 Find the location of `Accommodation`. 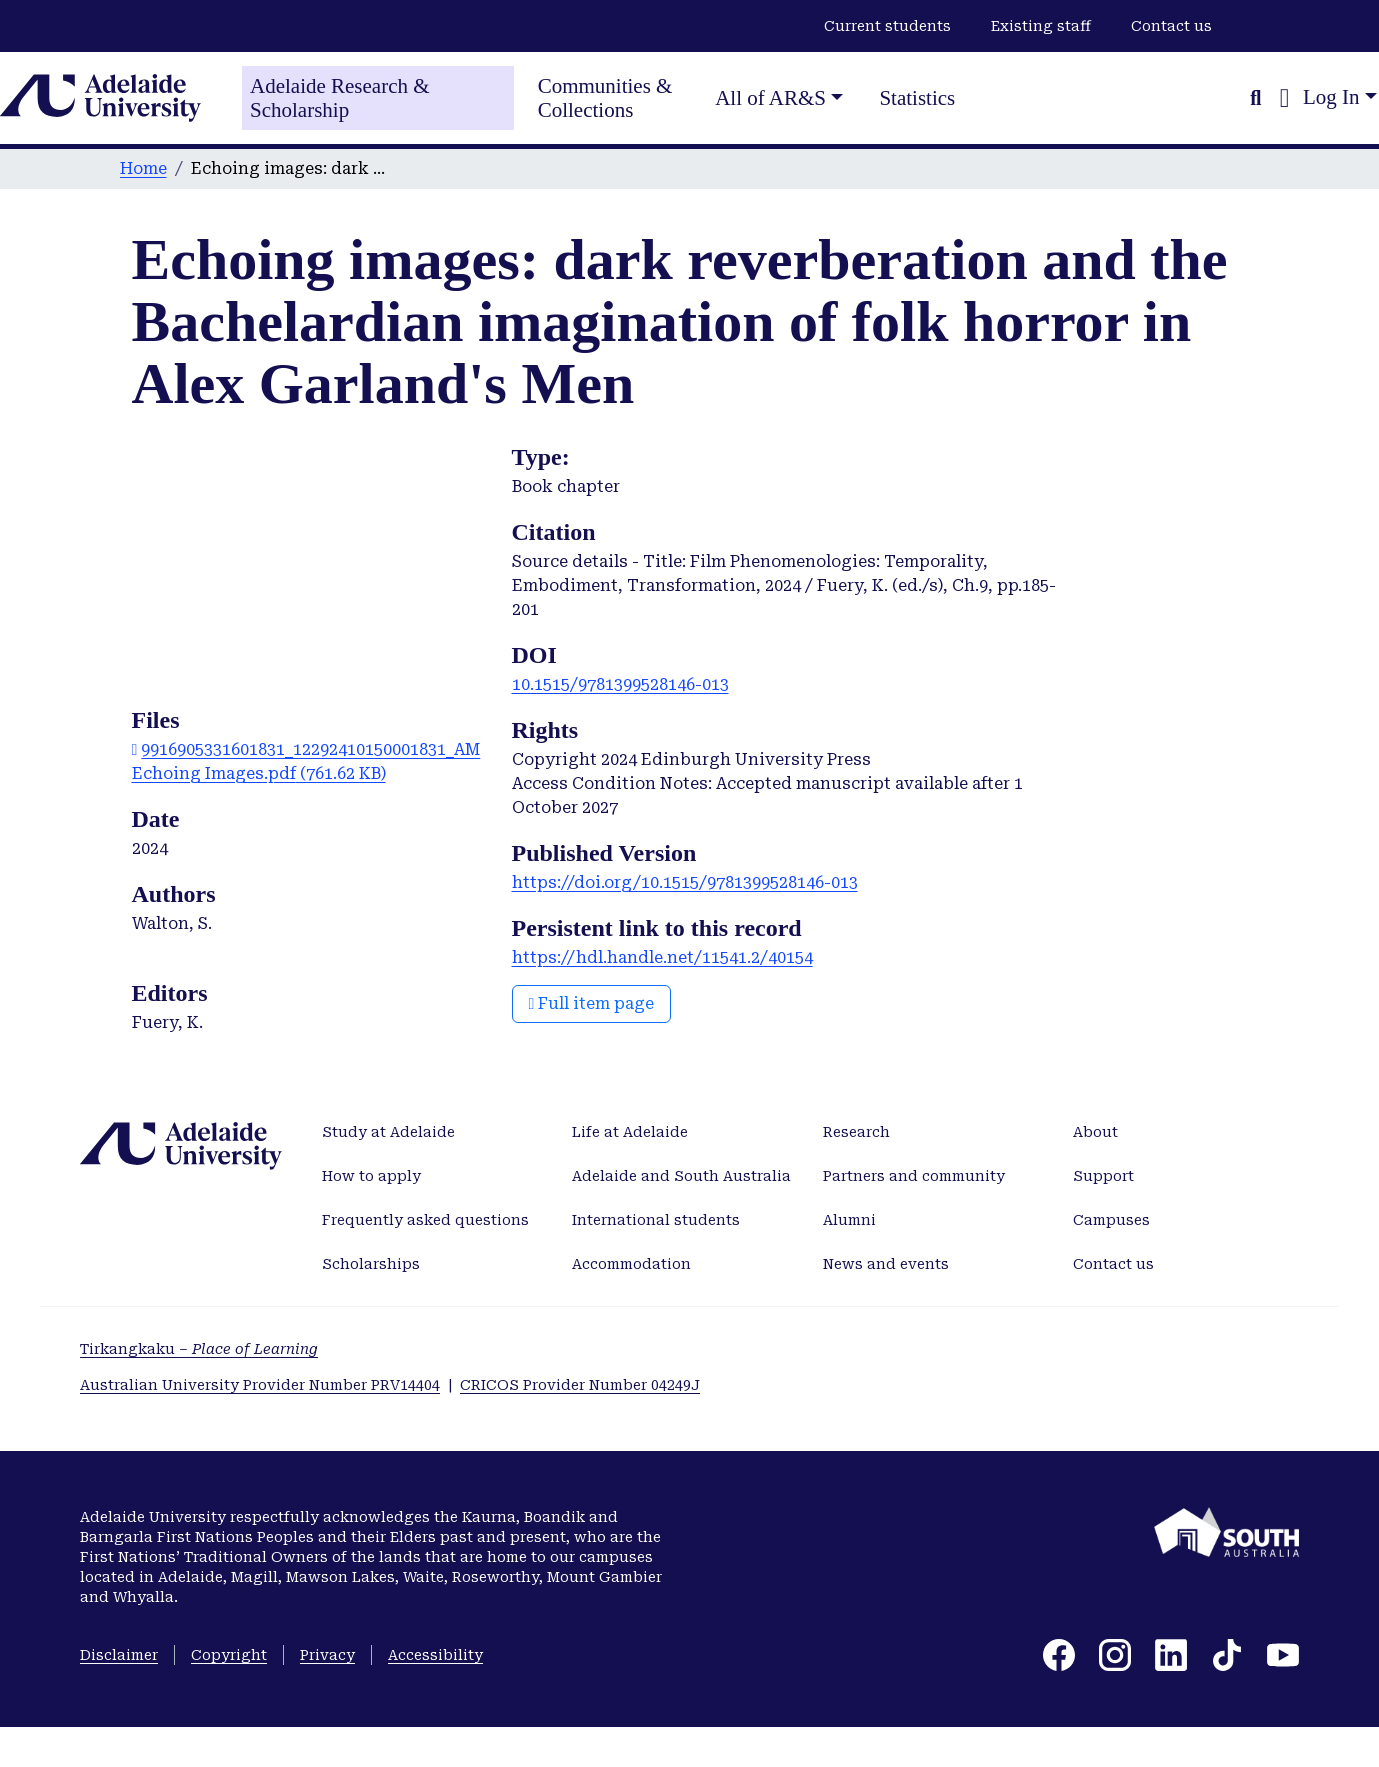

Accommodation is located at coordinates (631, 1264).